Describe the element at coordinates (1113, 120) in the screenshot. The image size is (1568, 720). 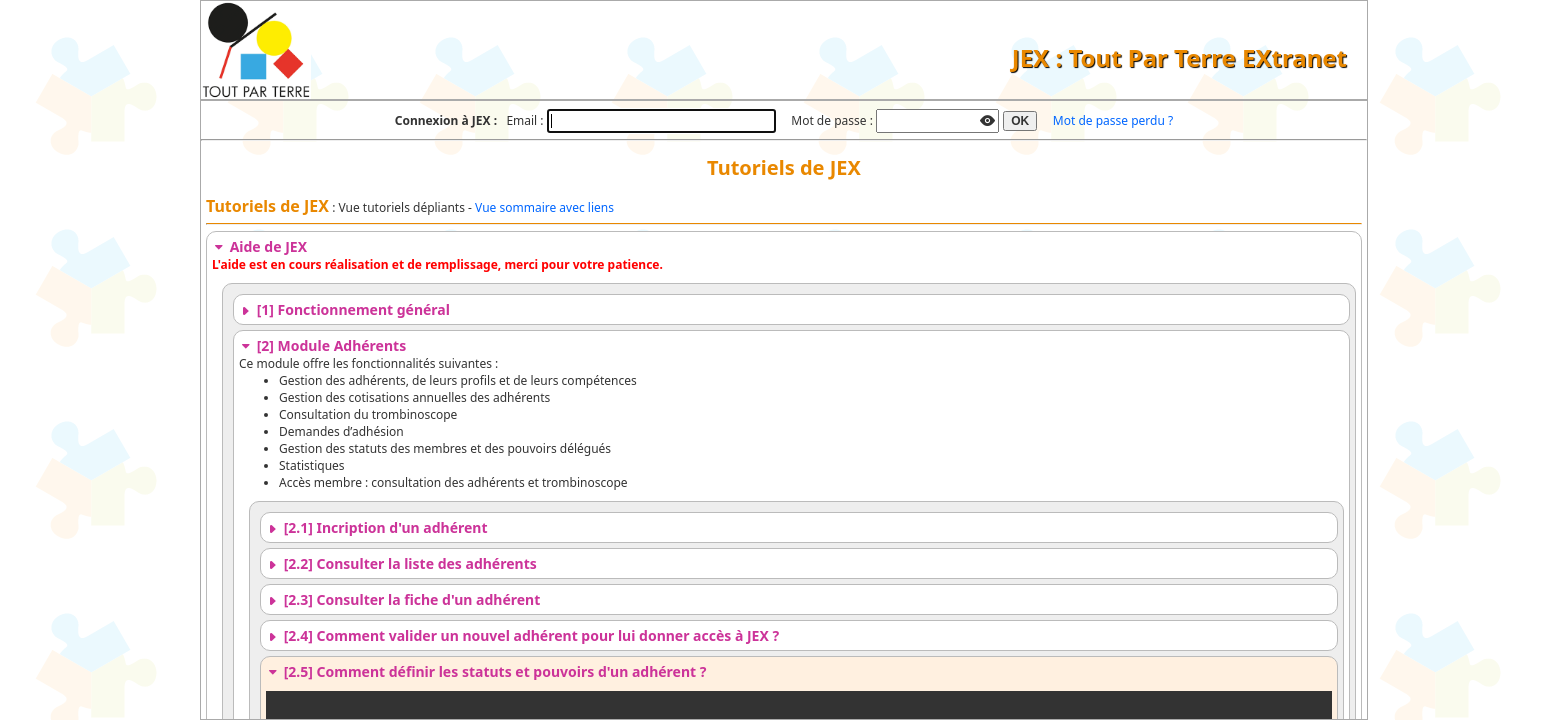
I see `Mot de passe perdu ?` at that location.